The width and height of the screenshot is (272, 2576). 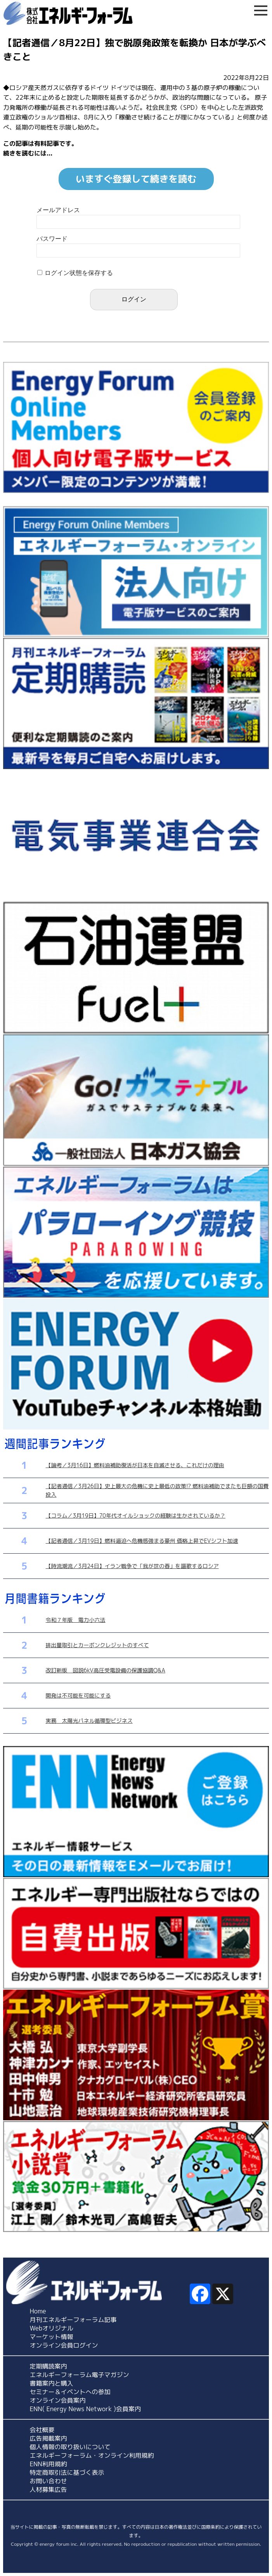 What do you see at coordinates (132, 1566) in the screenshot?
I see `【時流潮流／3月24日】イラン戦争で「我が世の春」を謳歌するロシア` at bounding box center [132, 1566].